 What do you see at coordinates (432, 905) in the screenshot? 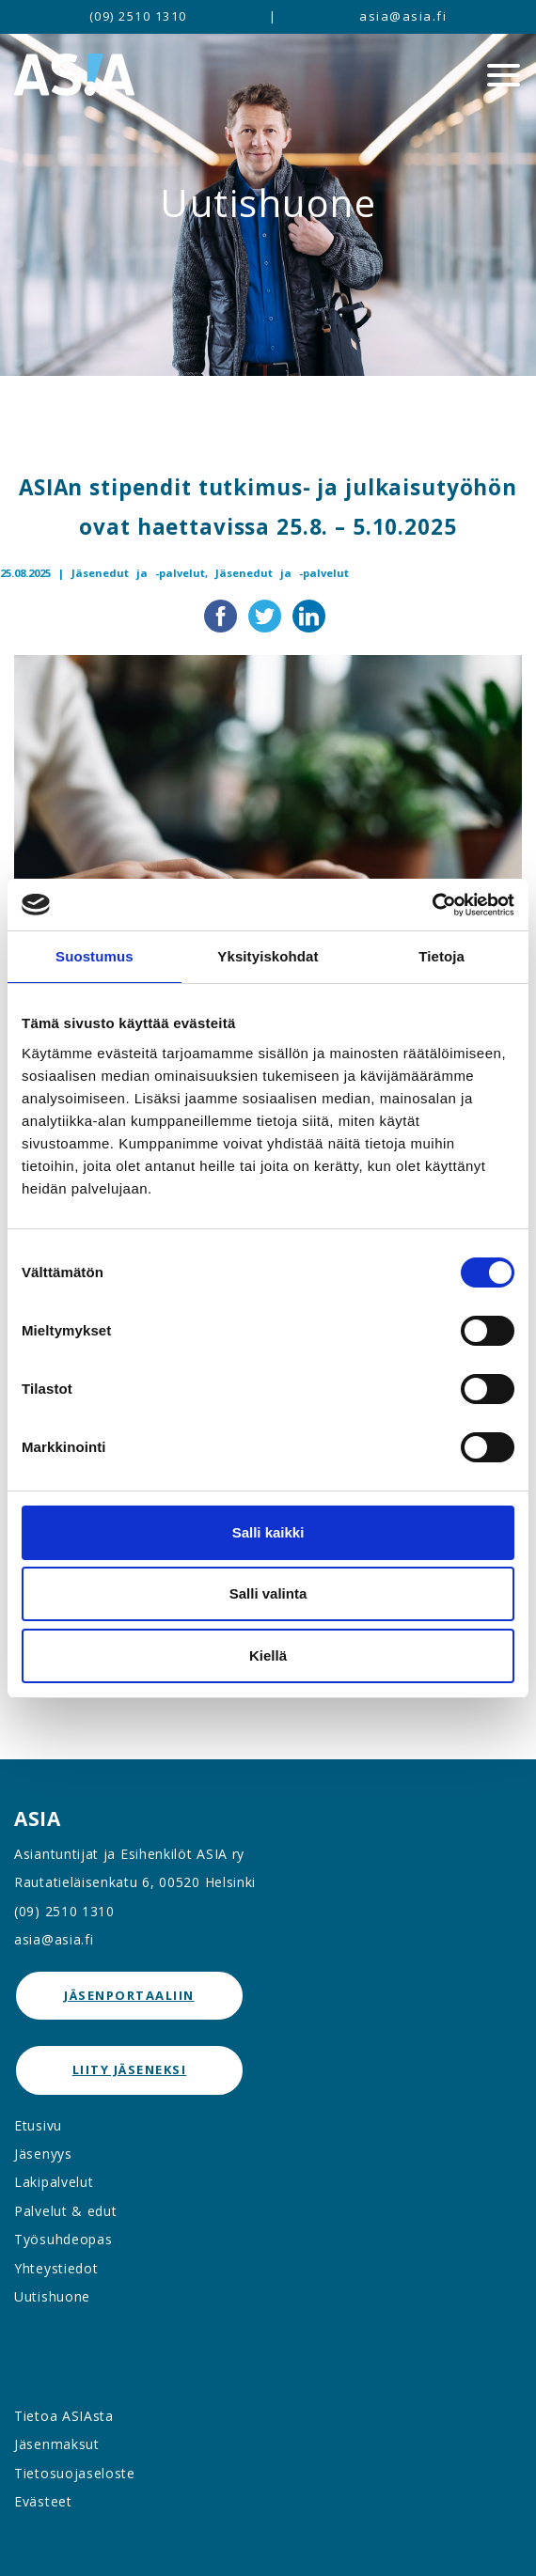
I see `[Cookiebot tekijä Usercentrics - avautuu uudessa ikkunassa]` at bounding box center [432, 905].